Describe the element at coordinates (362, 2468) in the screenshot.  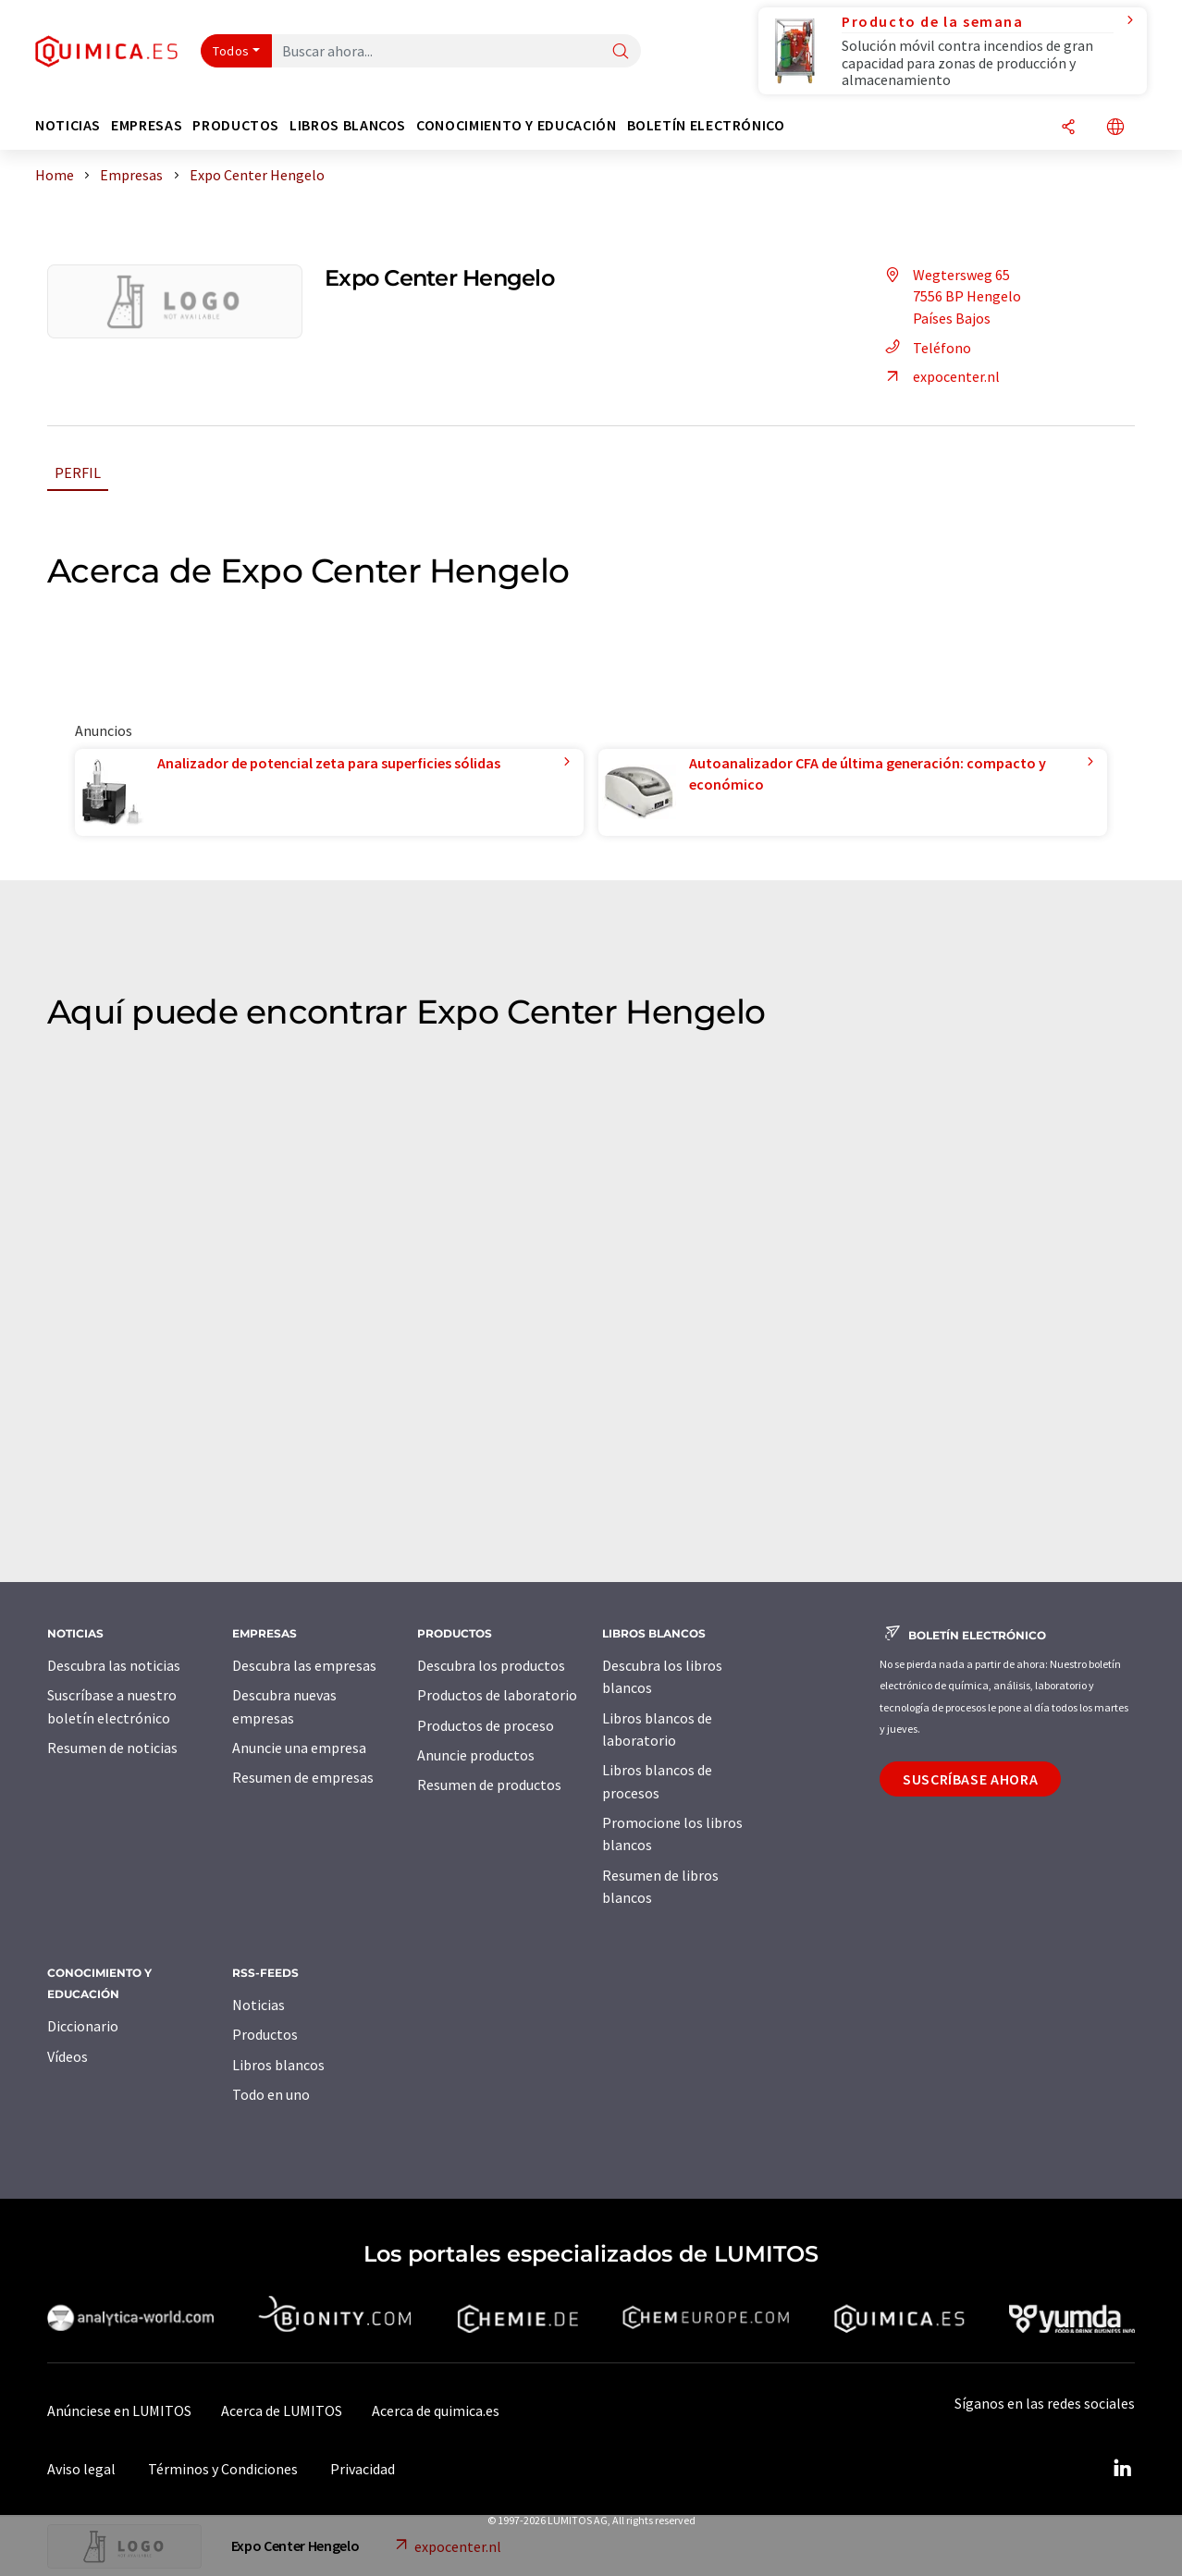
I see `Privacidad` at that location.